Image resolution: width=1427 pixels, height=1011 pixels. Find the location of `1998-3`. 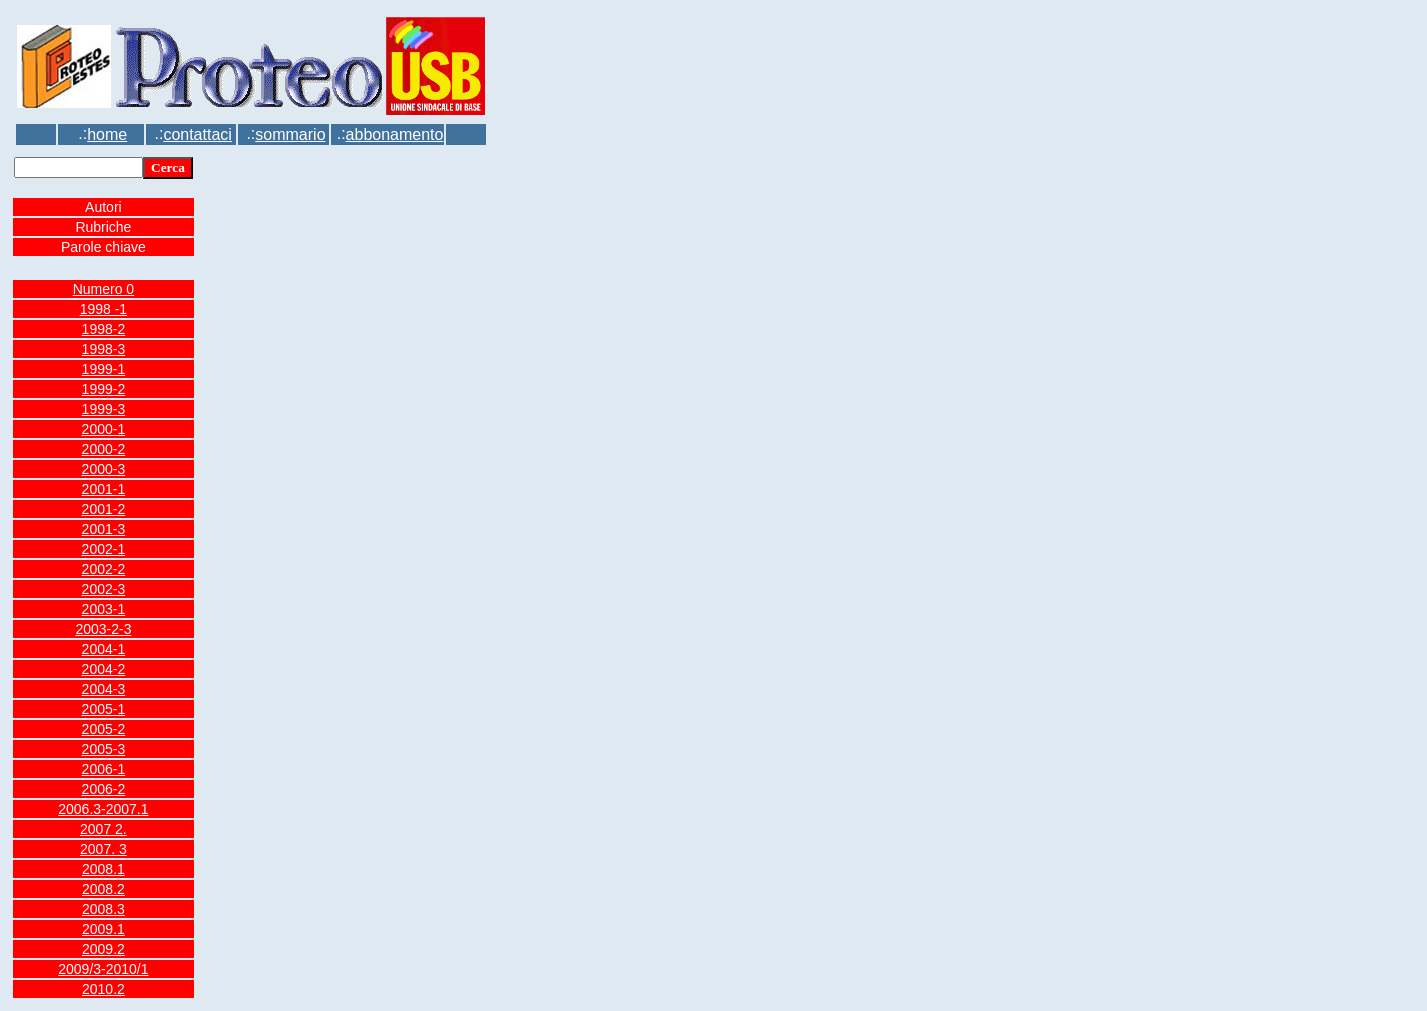

1998-3 is located at coordinates (104, 349).